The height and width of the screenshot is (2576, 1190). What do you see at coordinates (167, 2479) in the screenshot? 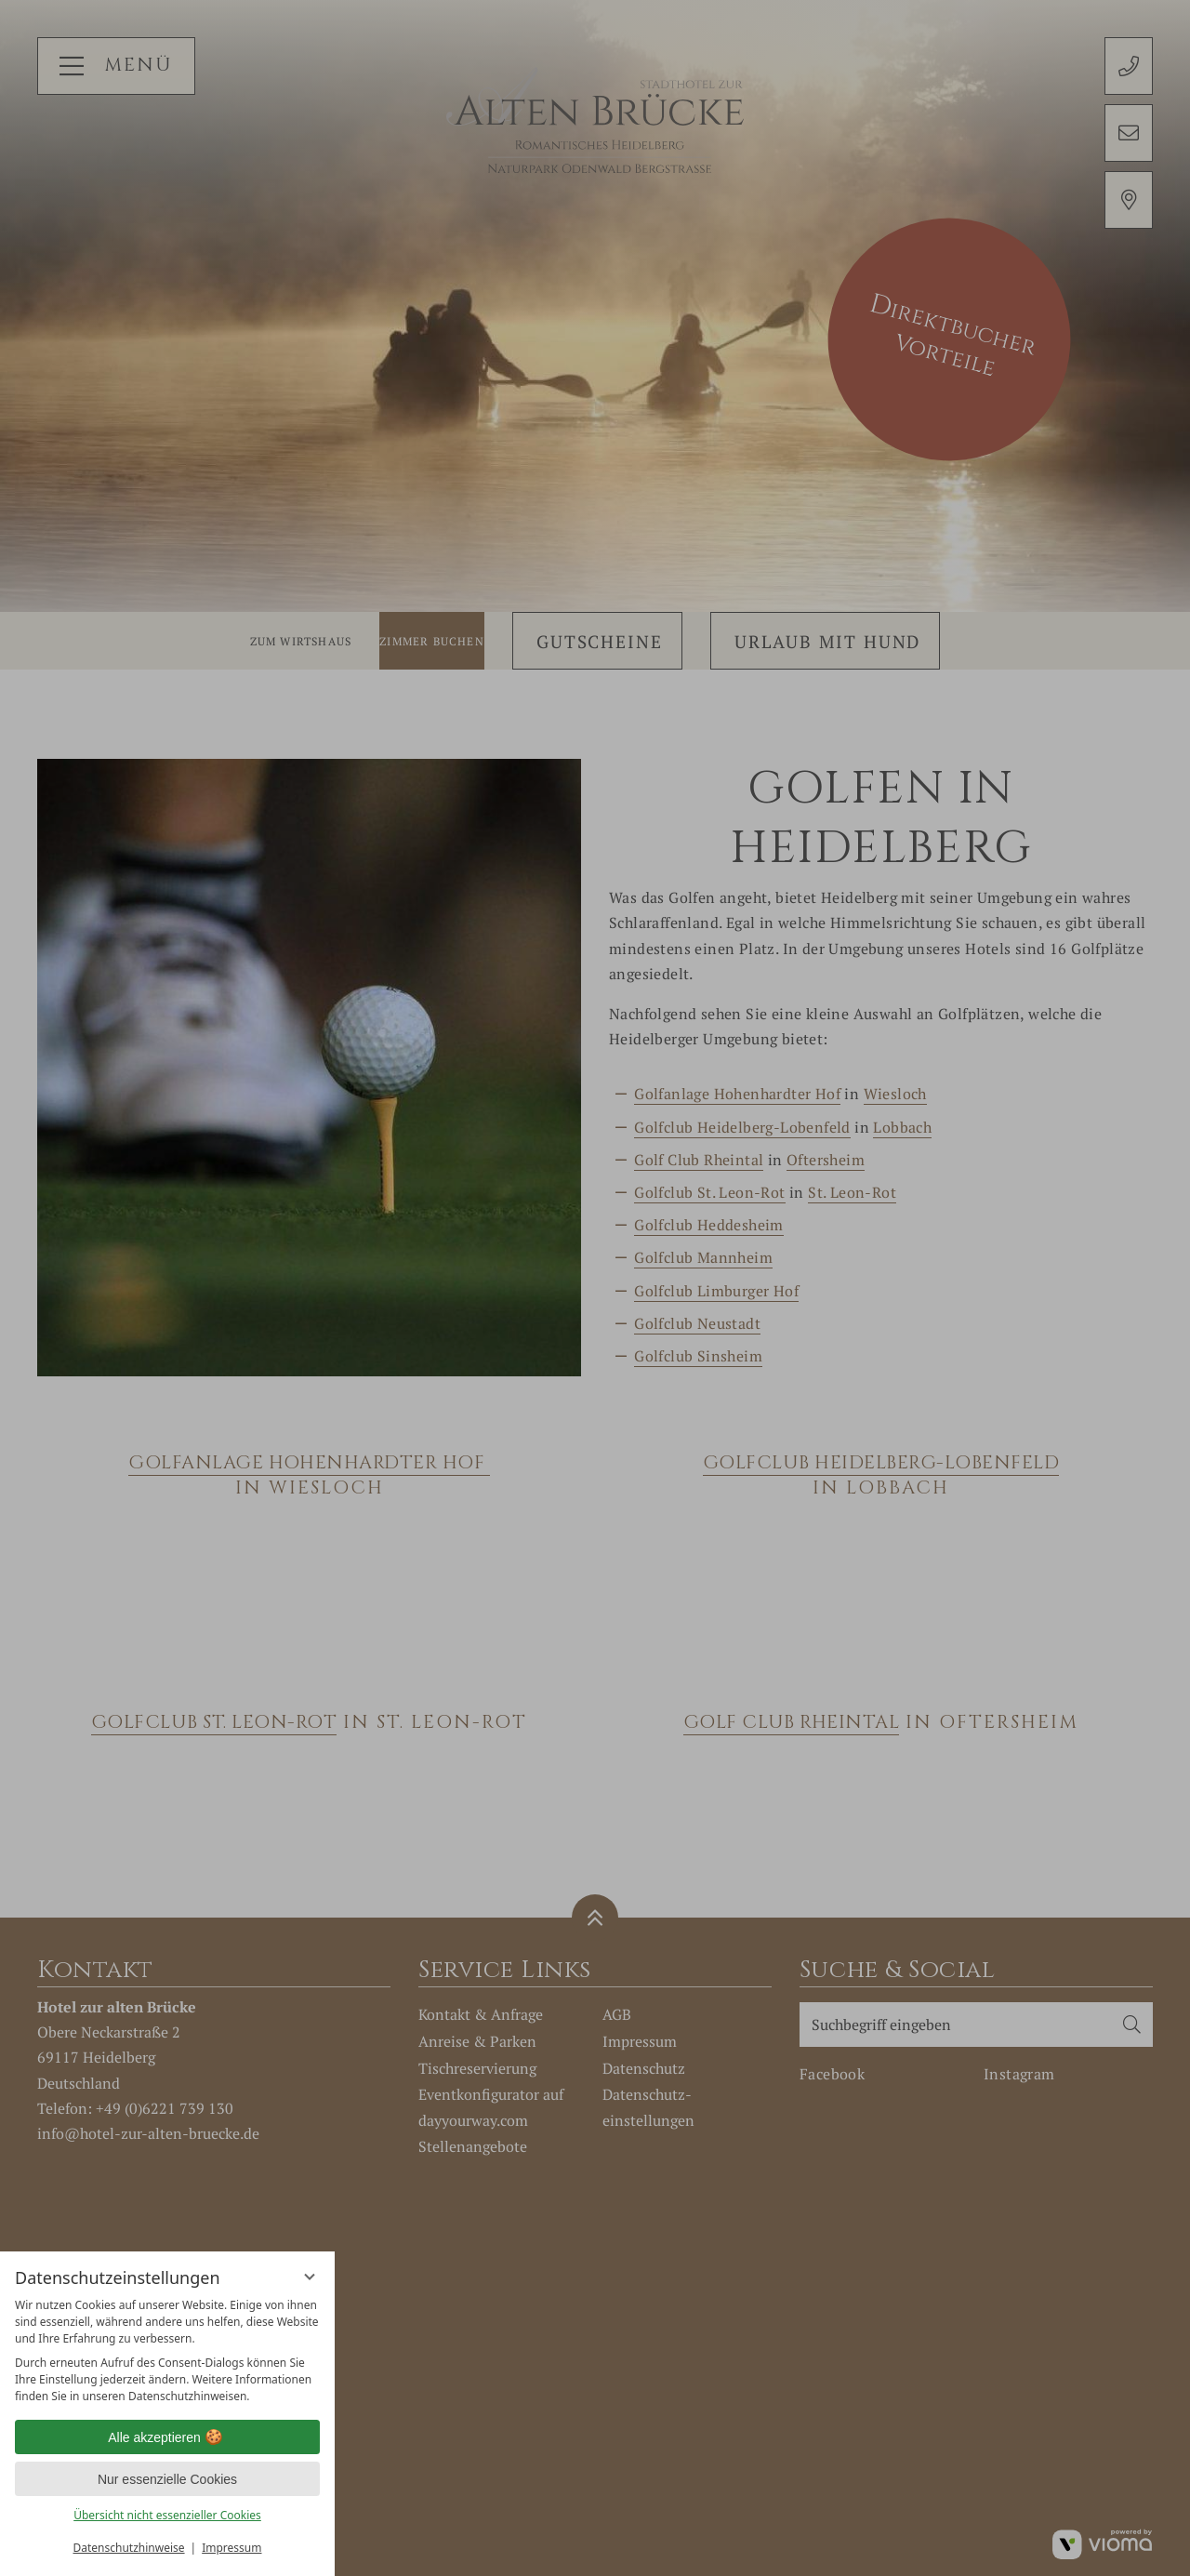
I see `Nur essenzielle Cookies` at bounding box center [167, 2479].